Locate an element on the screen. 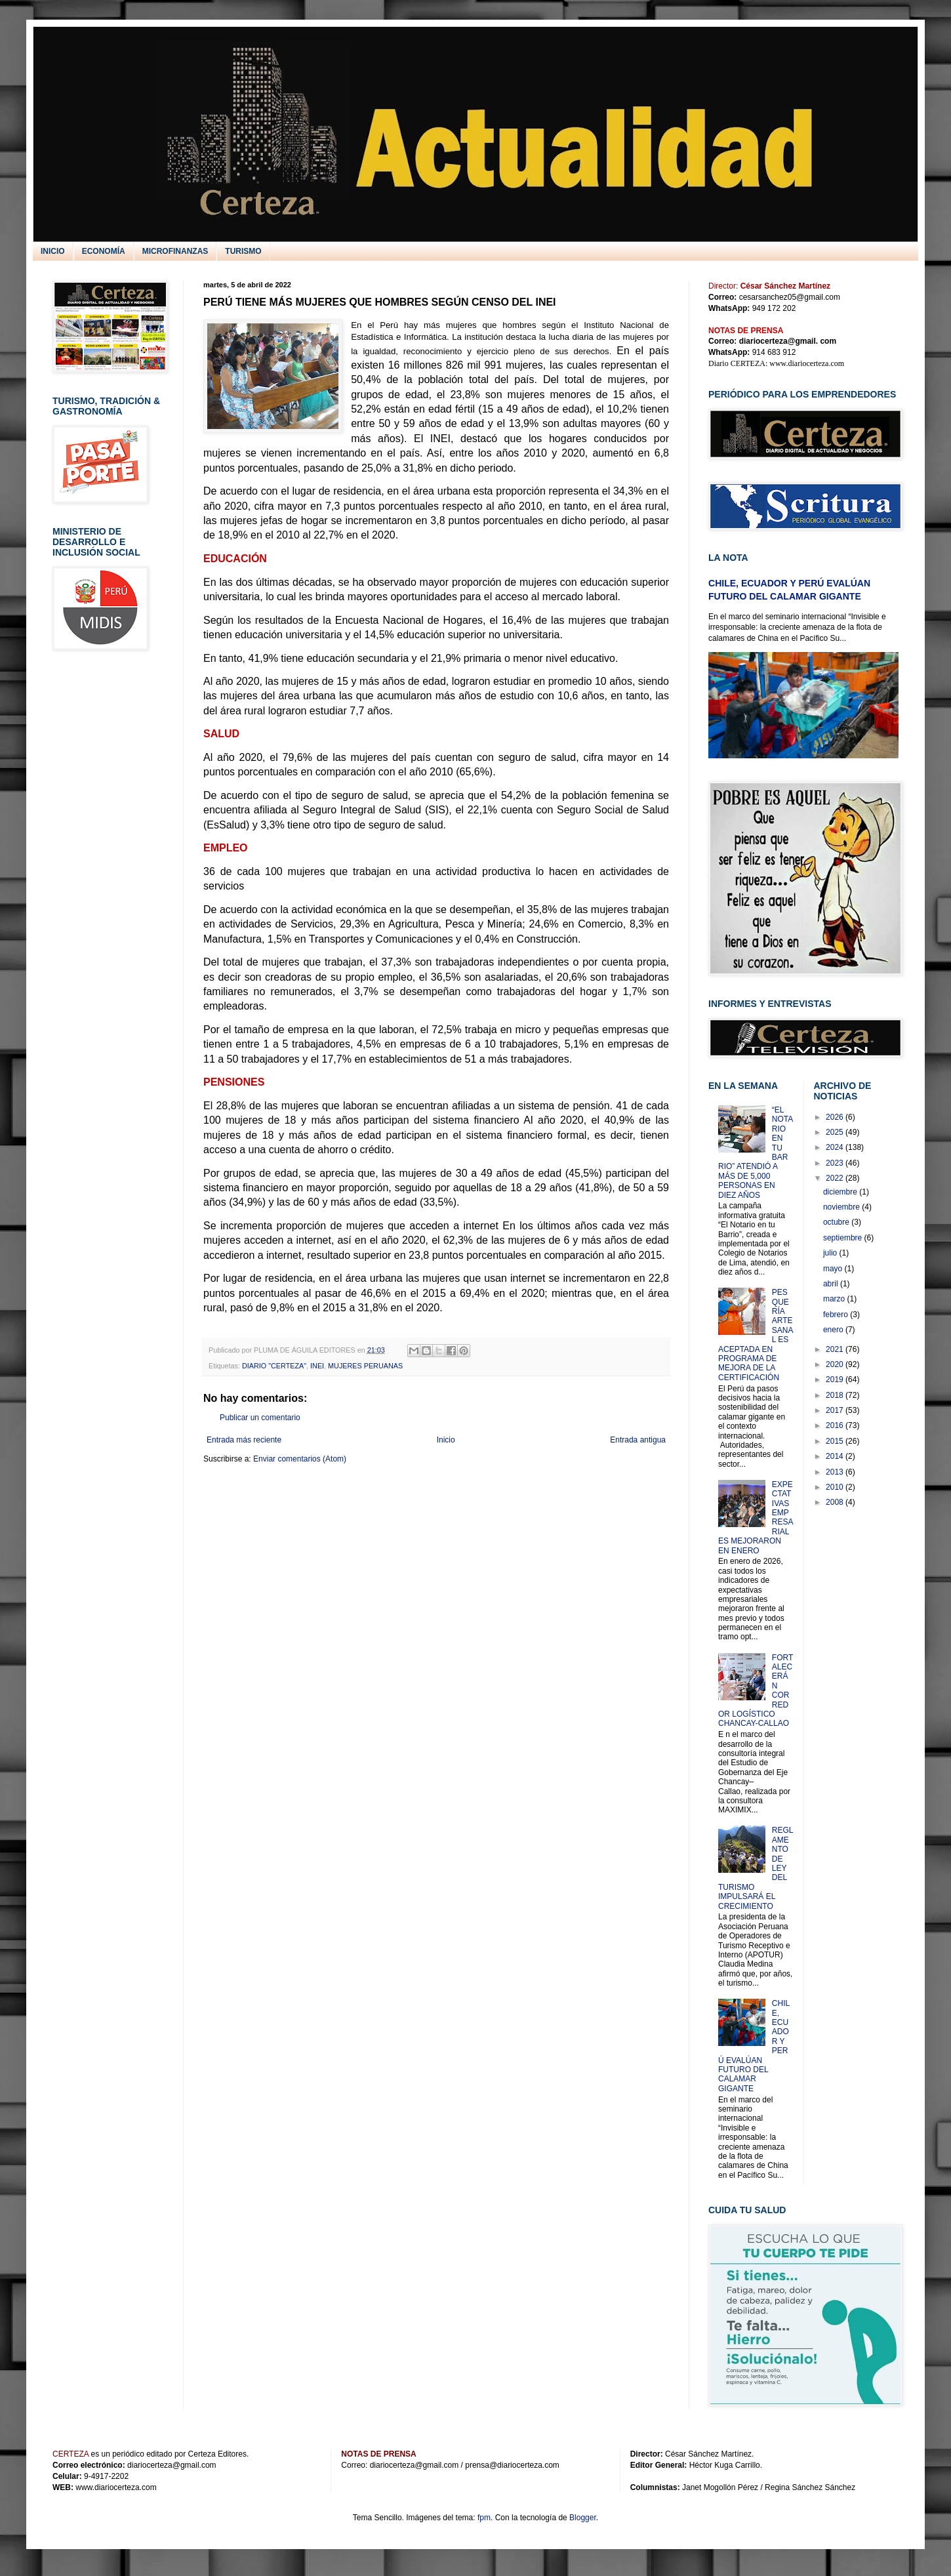  2022 is located at coordinates (835, 1178).